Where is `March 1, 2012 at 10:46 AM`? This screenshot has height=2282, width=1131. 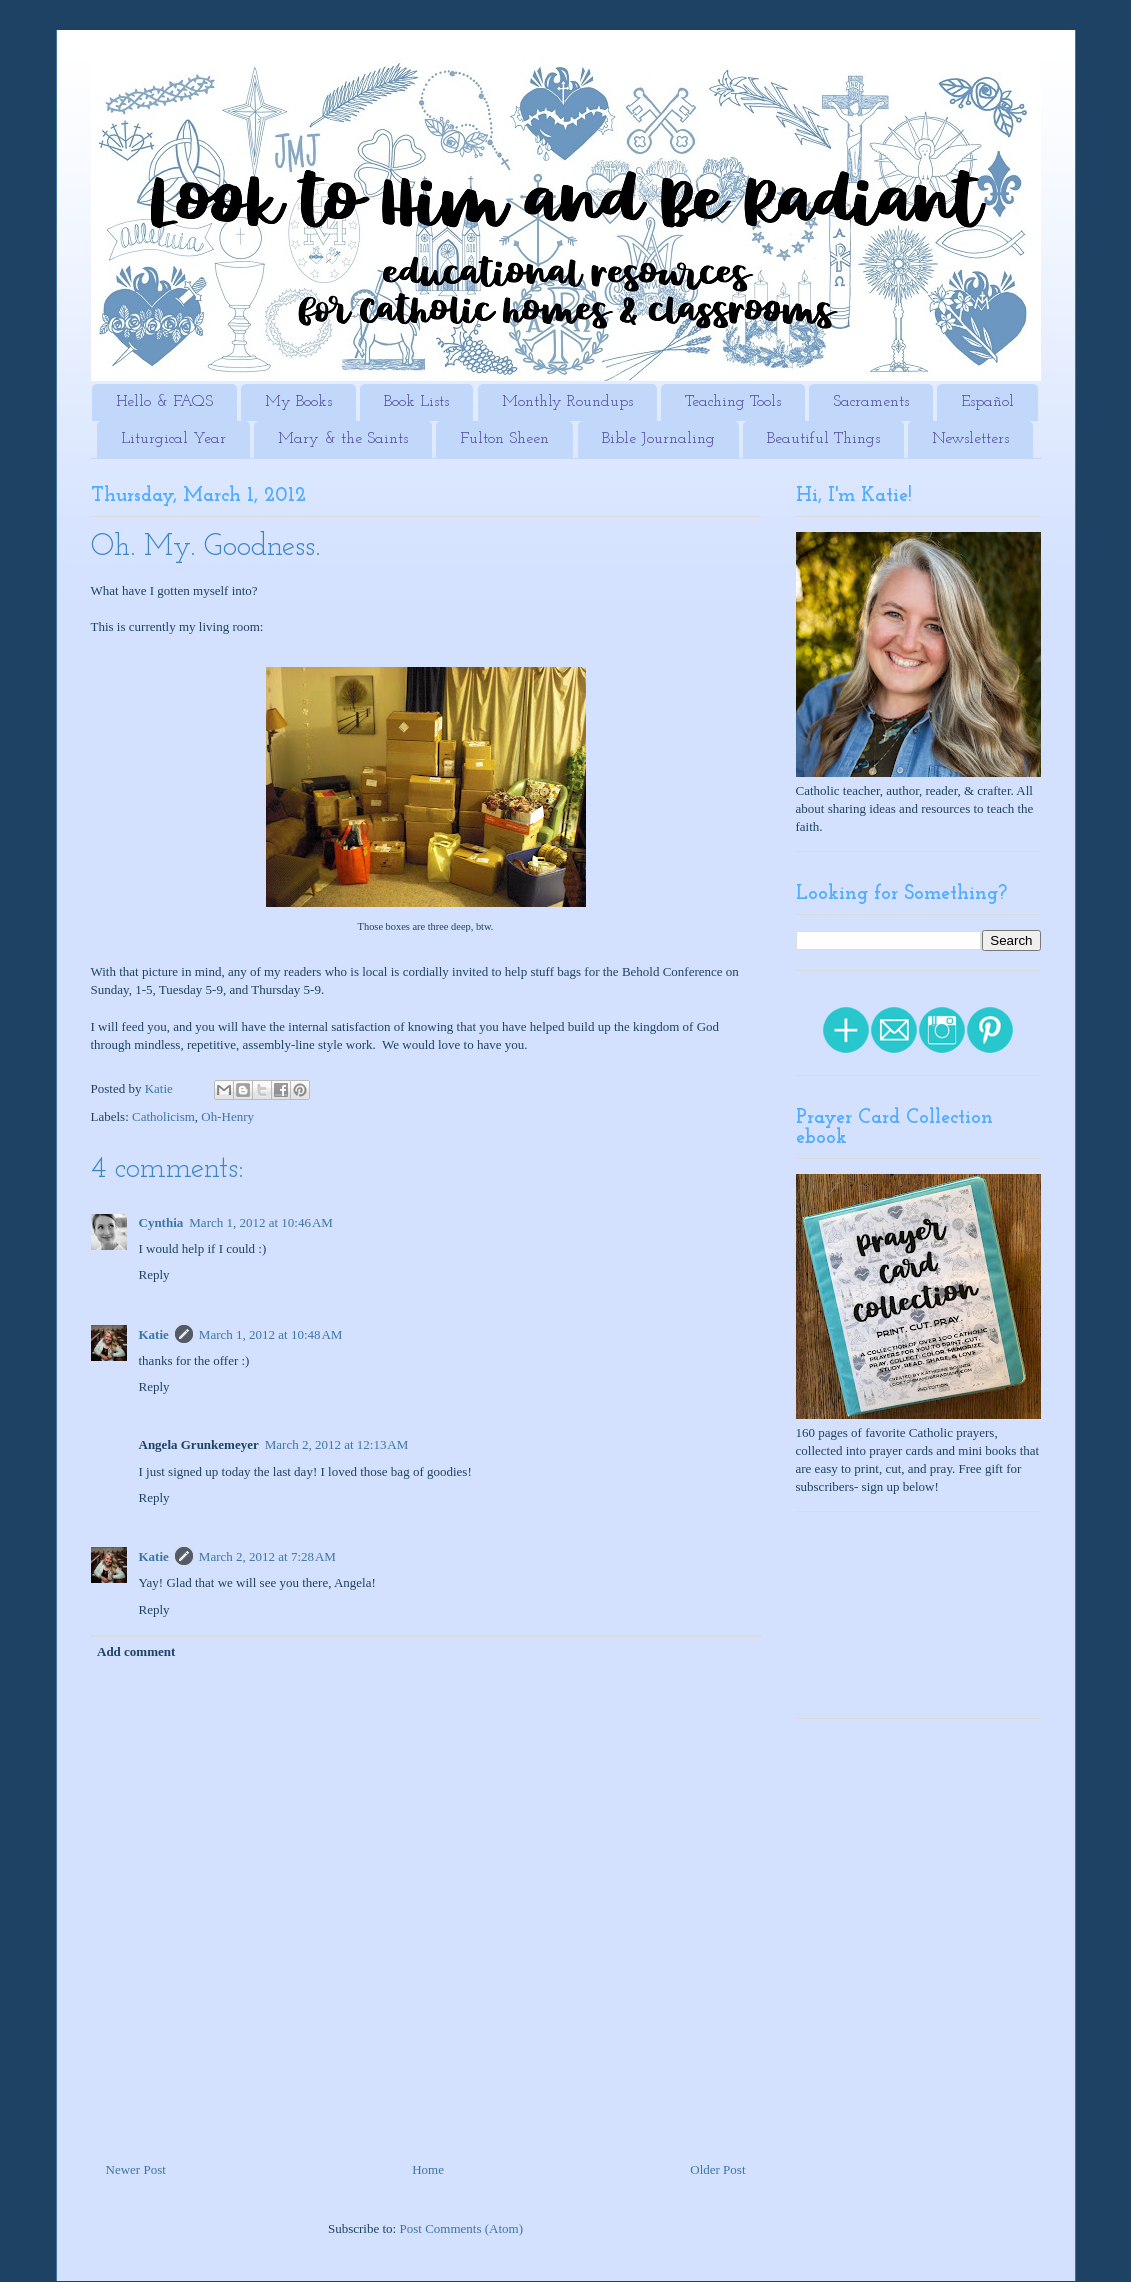 March 1, 2012 at 10:46 AM is located at coordinates (261, 1222).